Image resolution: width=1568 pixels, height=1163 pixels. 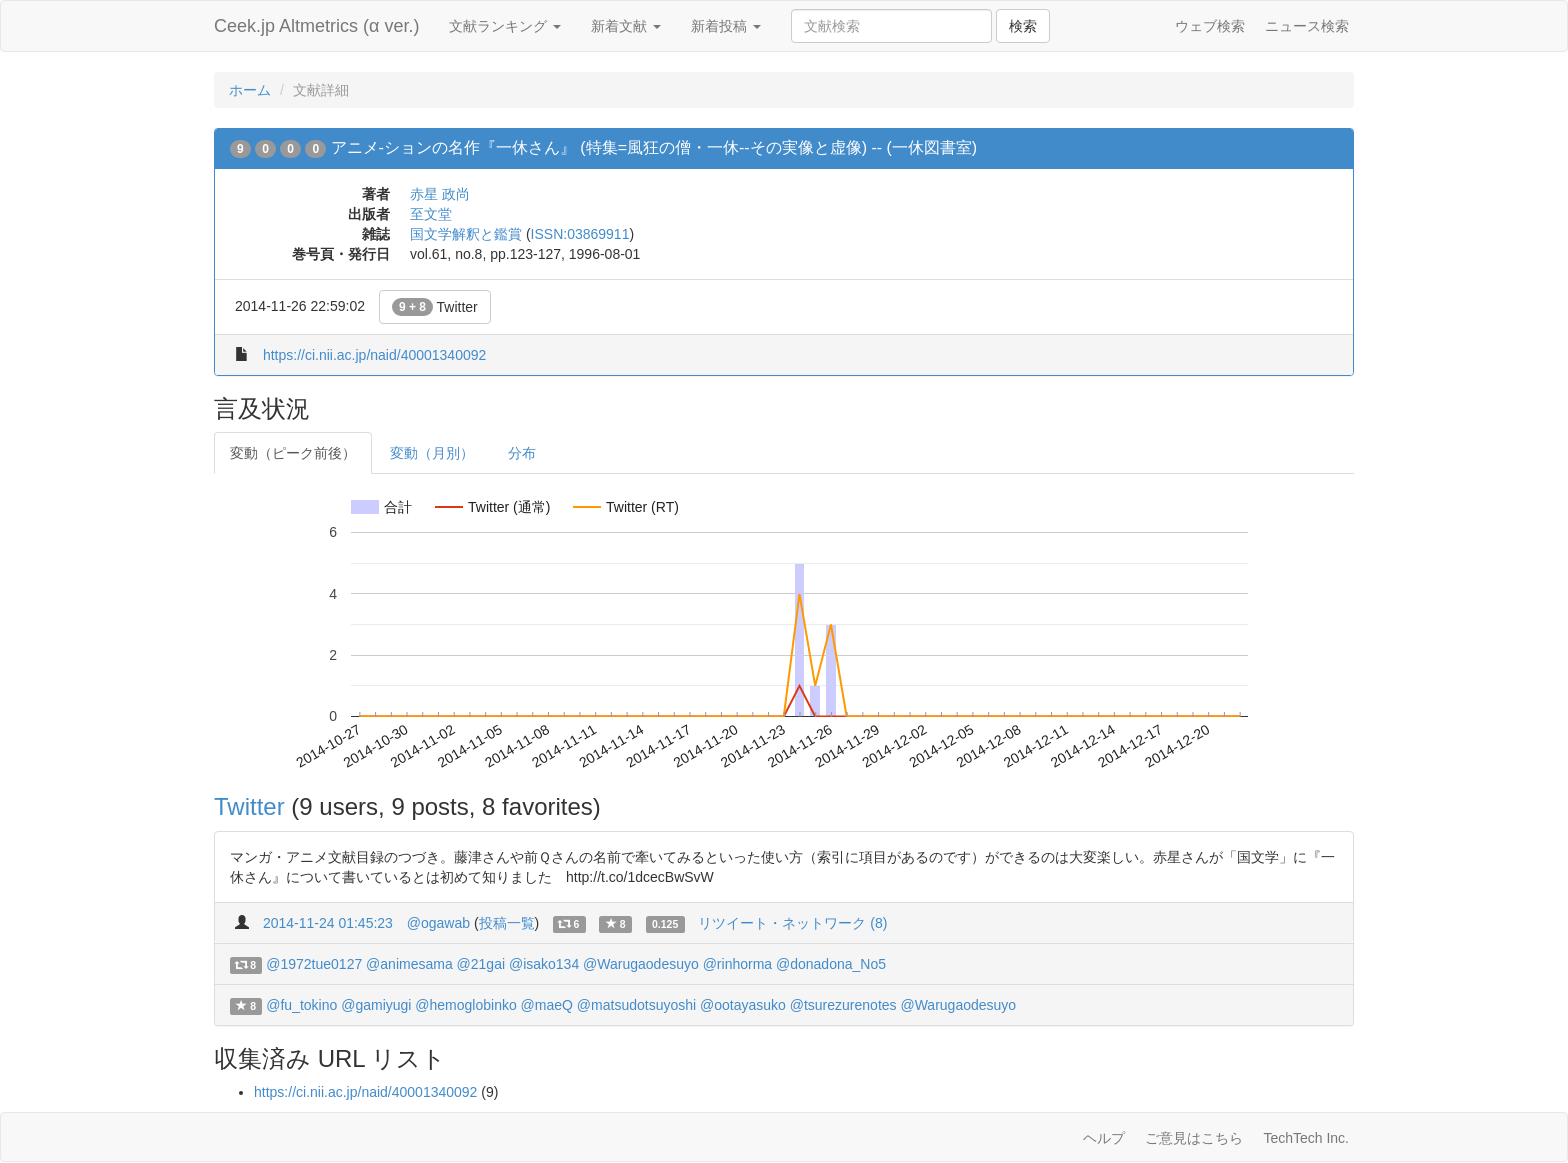 I want to click on Twitter, so click(x=435, y=307).